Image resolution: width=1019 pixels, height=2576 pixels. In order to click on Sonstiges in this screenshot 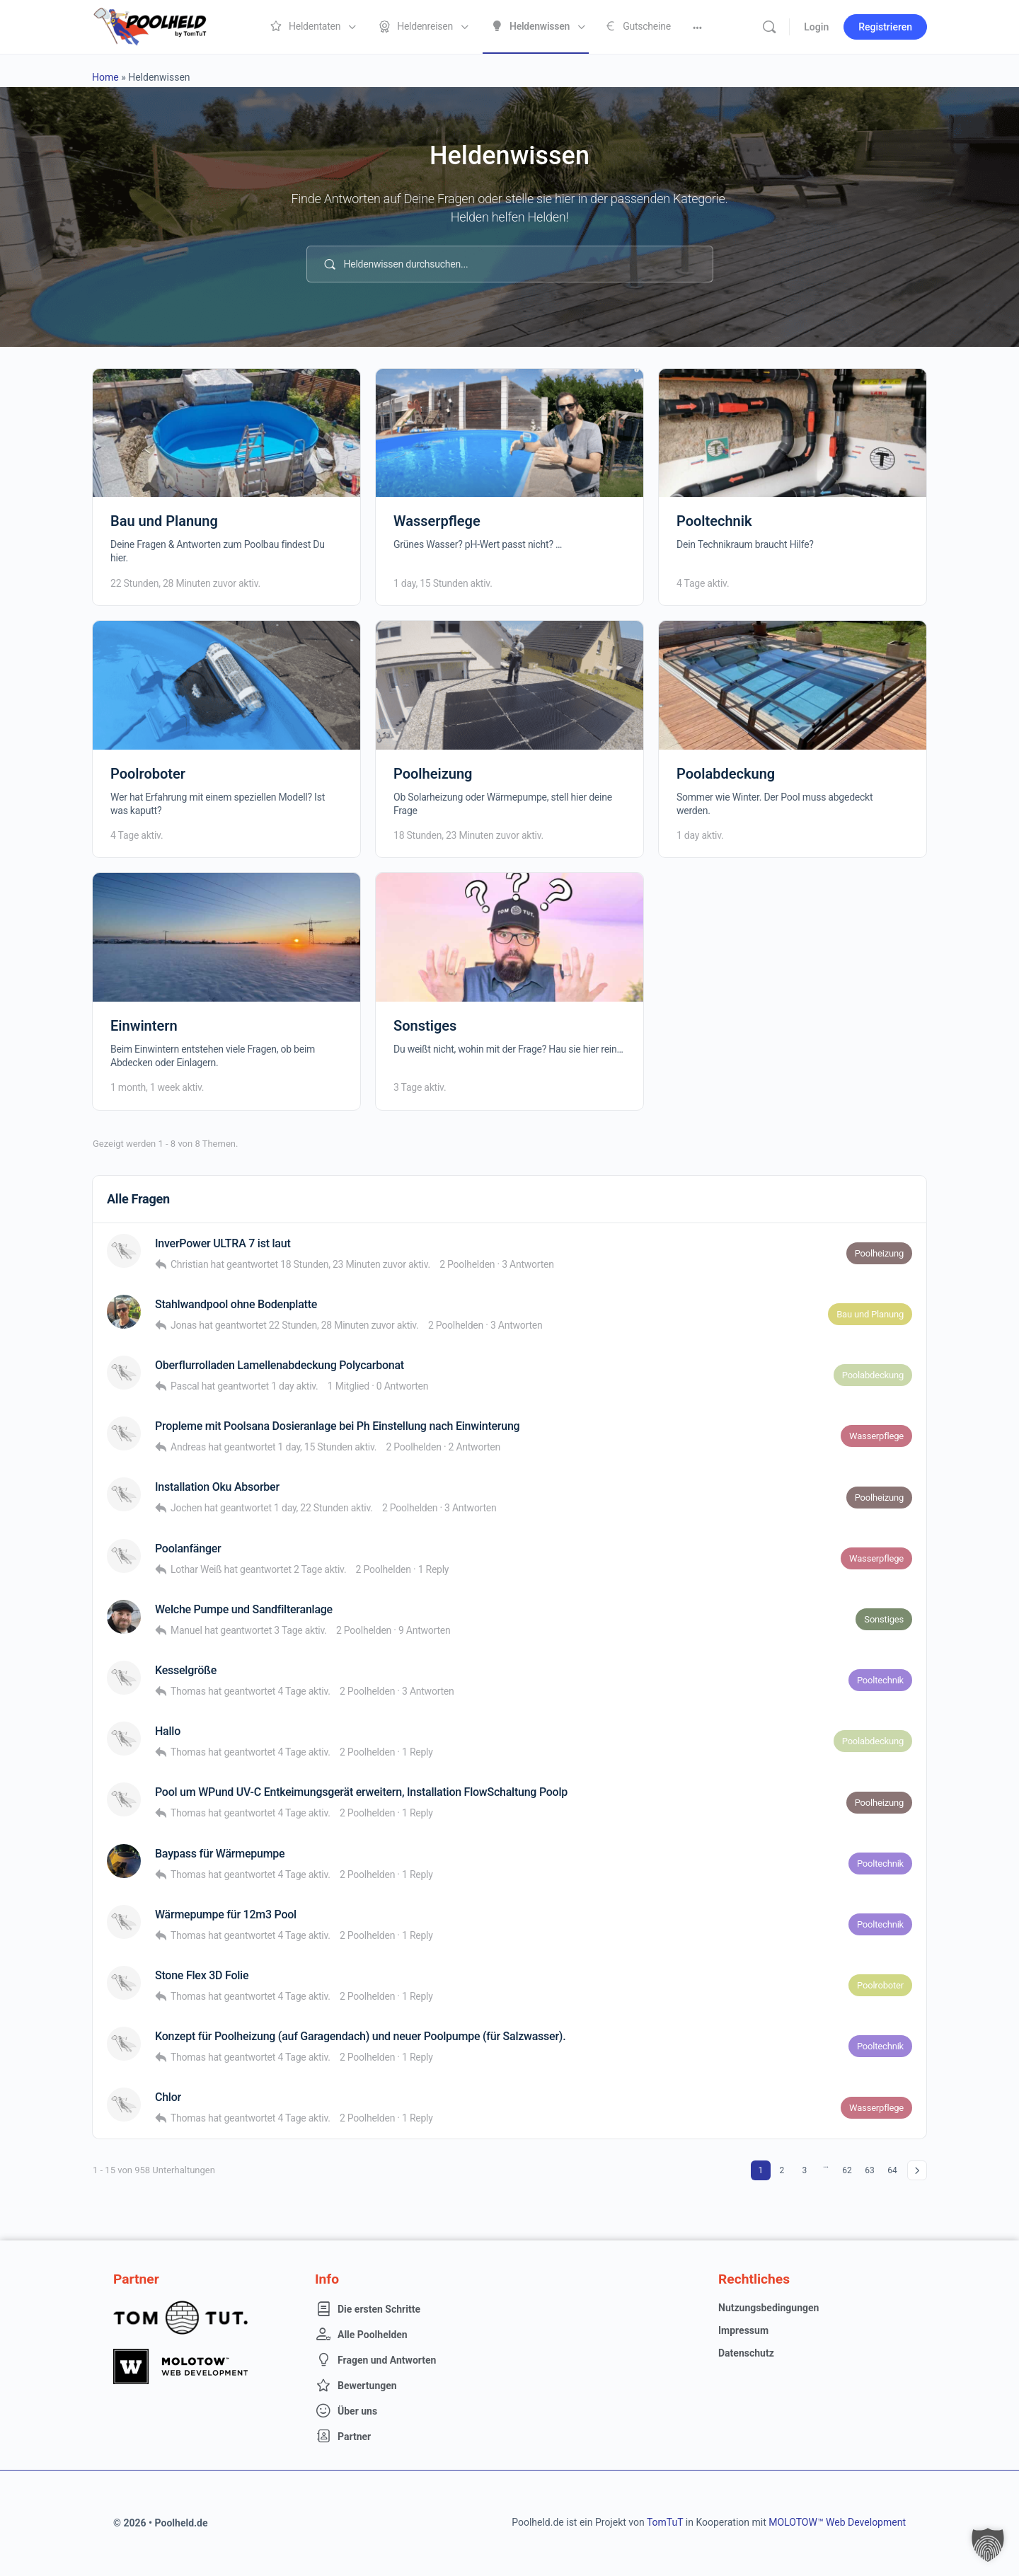, I will do `click(424, 1025)`.